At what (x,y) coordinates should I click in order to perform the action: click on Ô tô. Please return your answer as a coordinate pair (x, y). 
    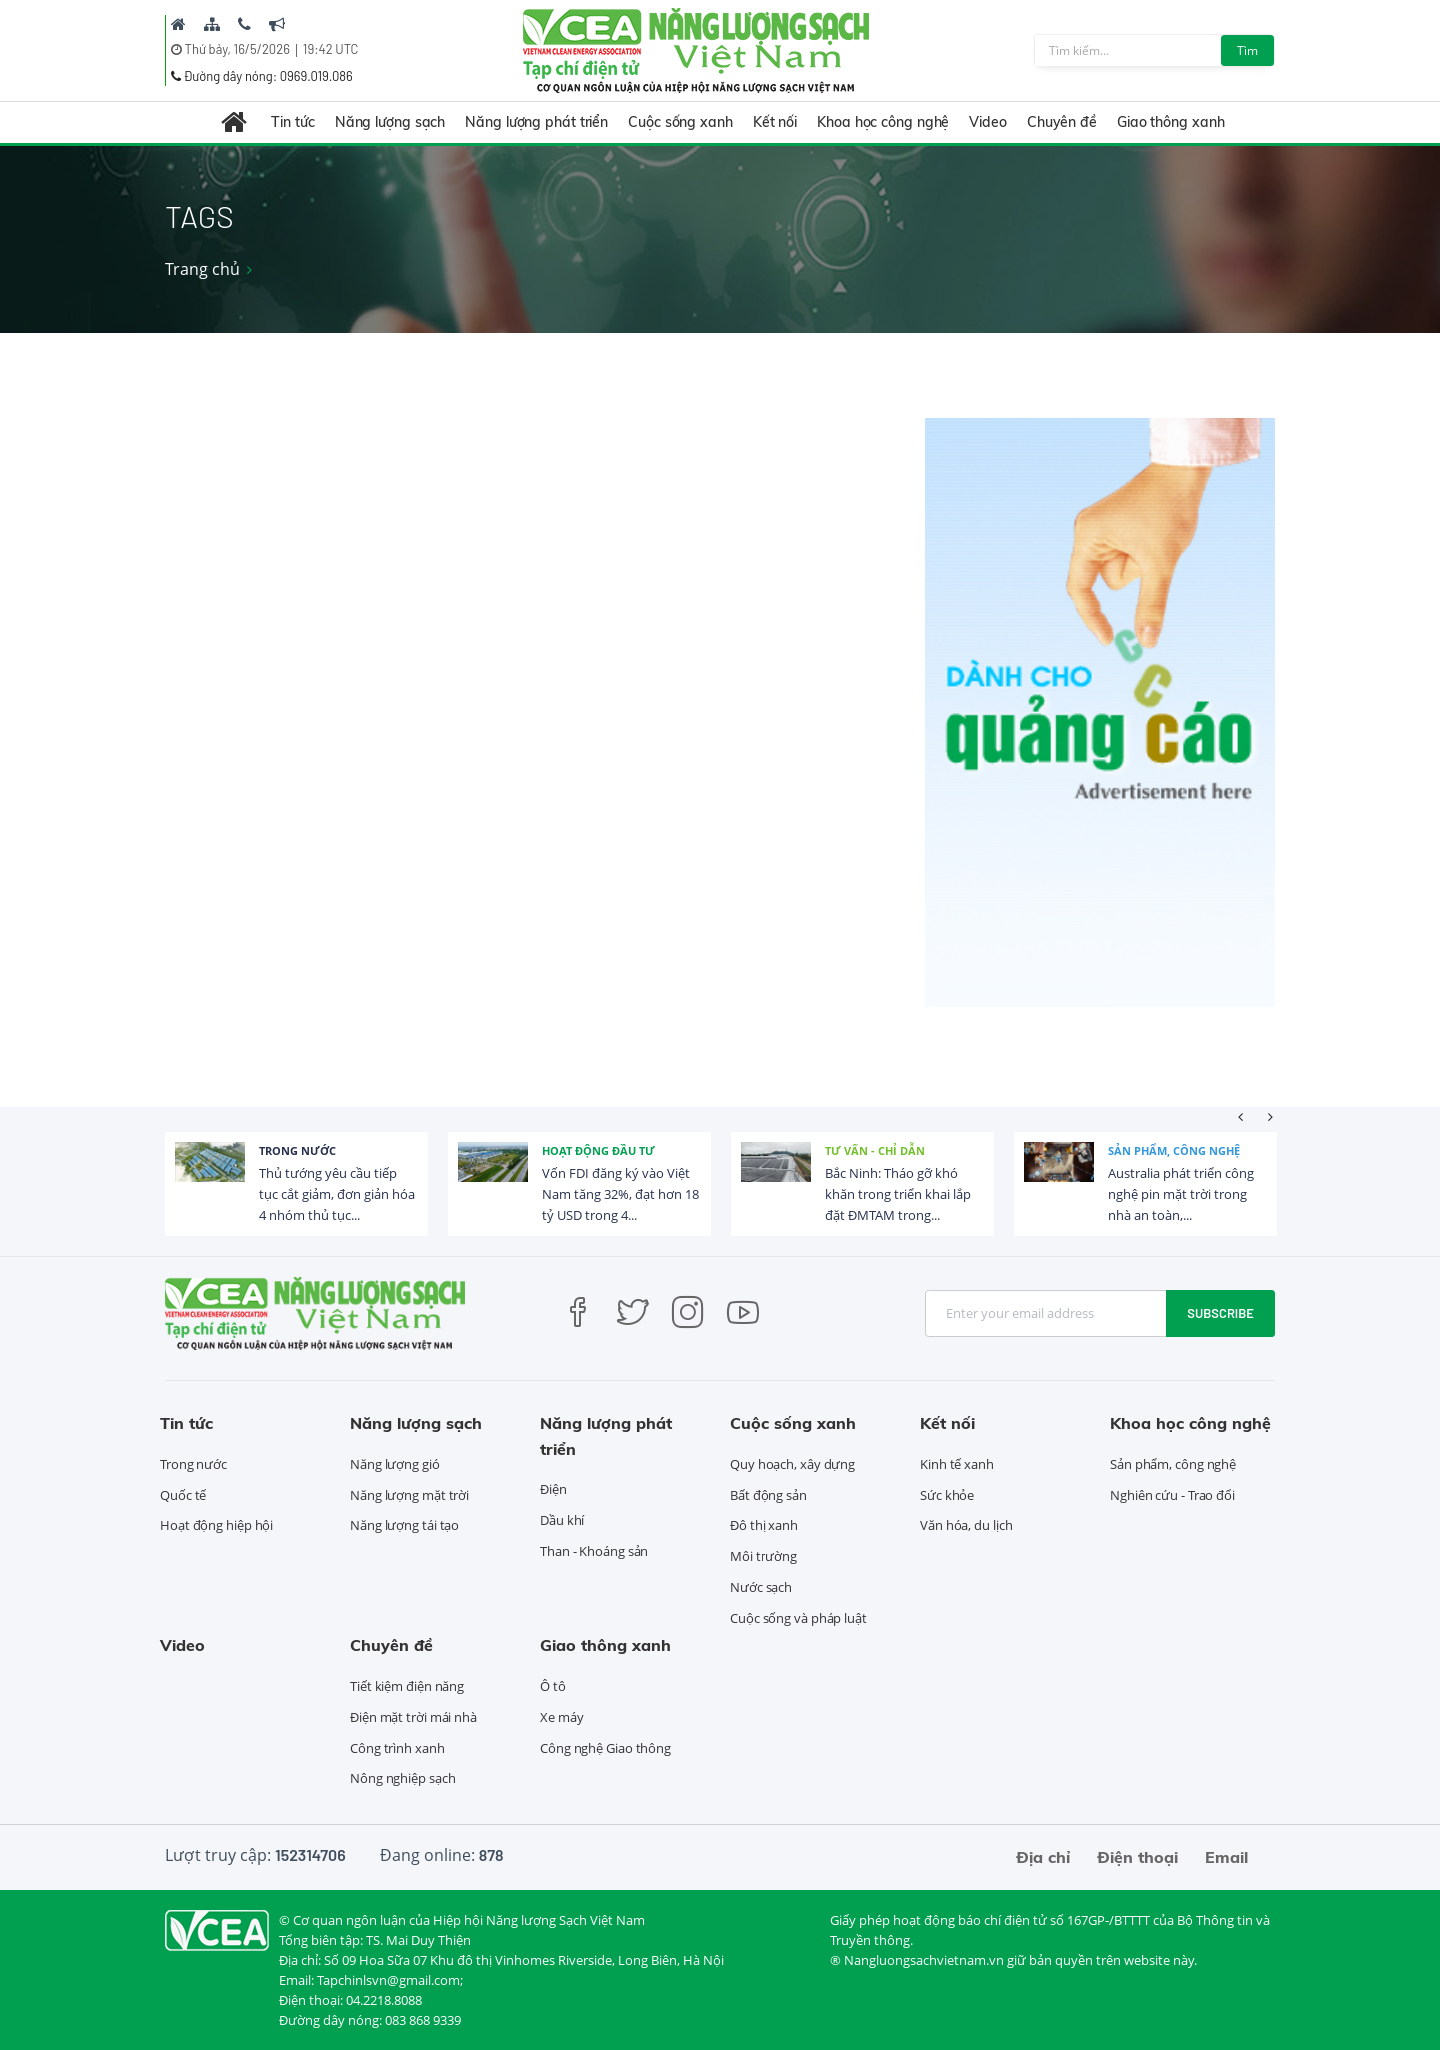
    Looking at the image, I should click on (553, 1686).